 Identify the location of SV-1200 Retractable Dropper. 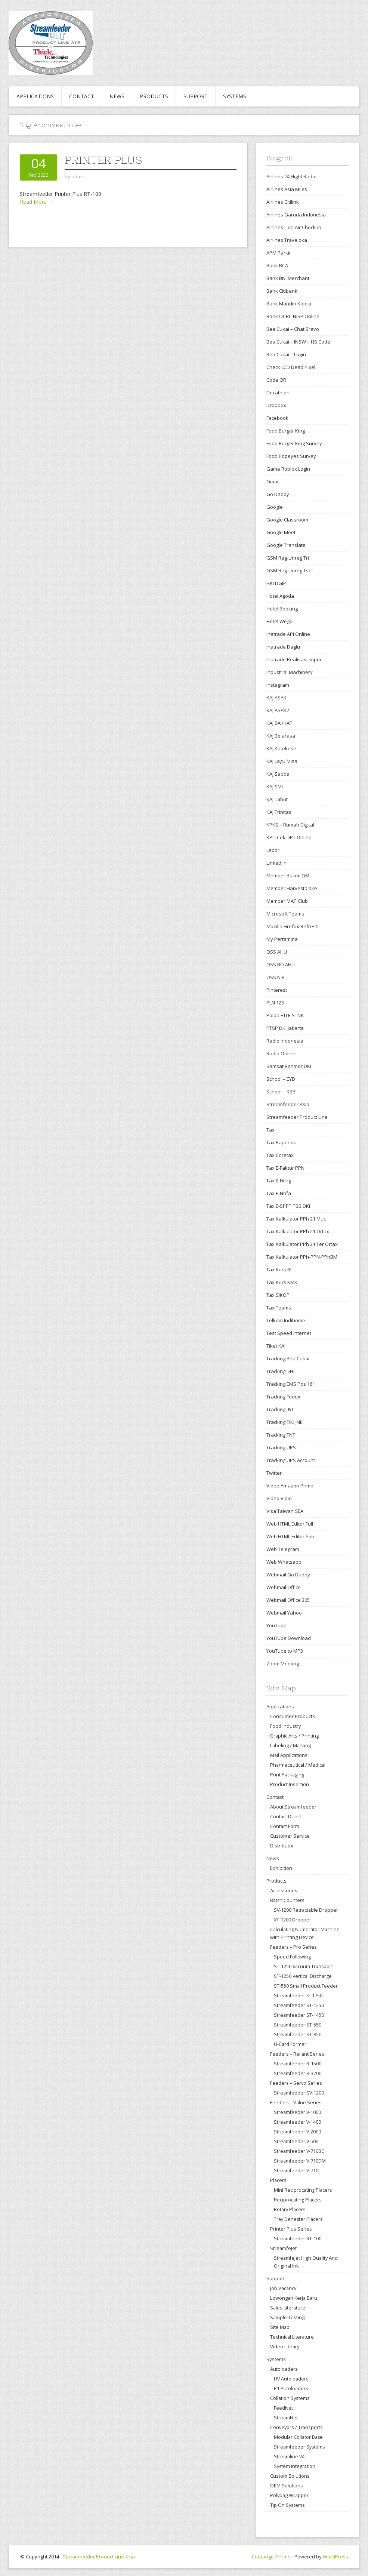
(306, 1910).